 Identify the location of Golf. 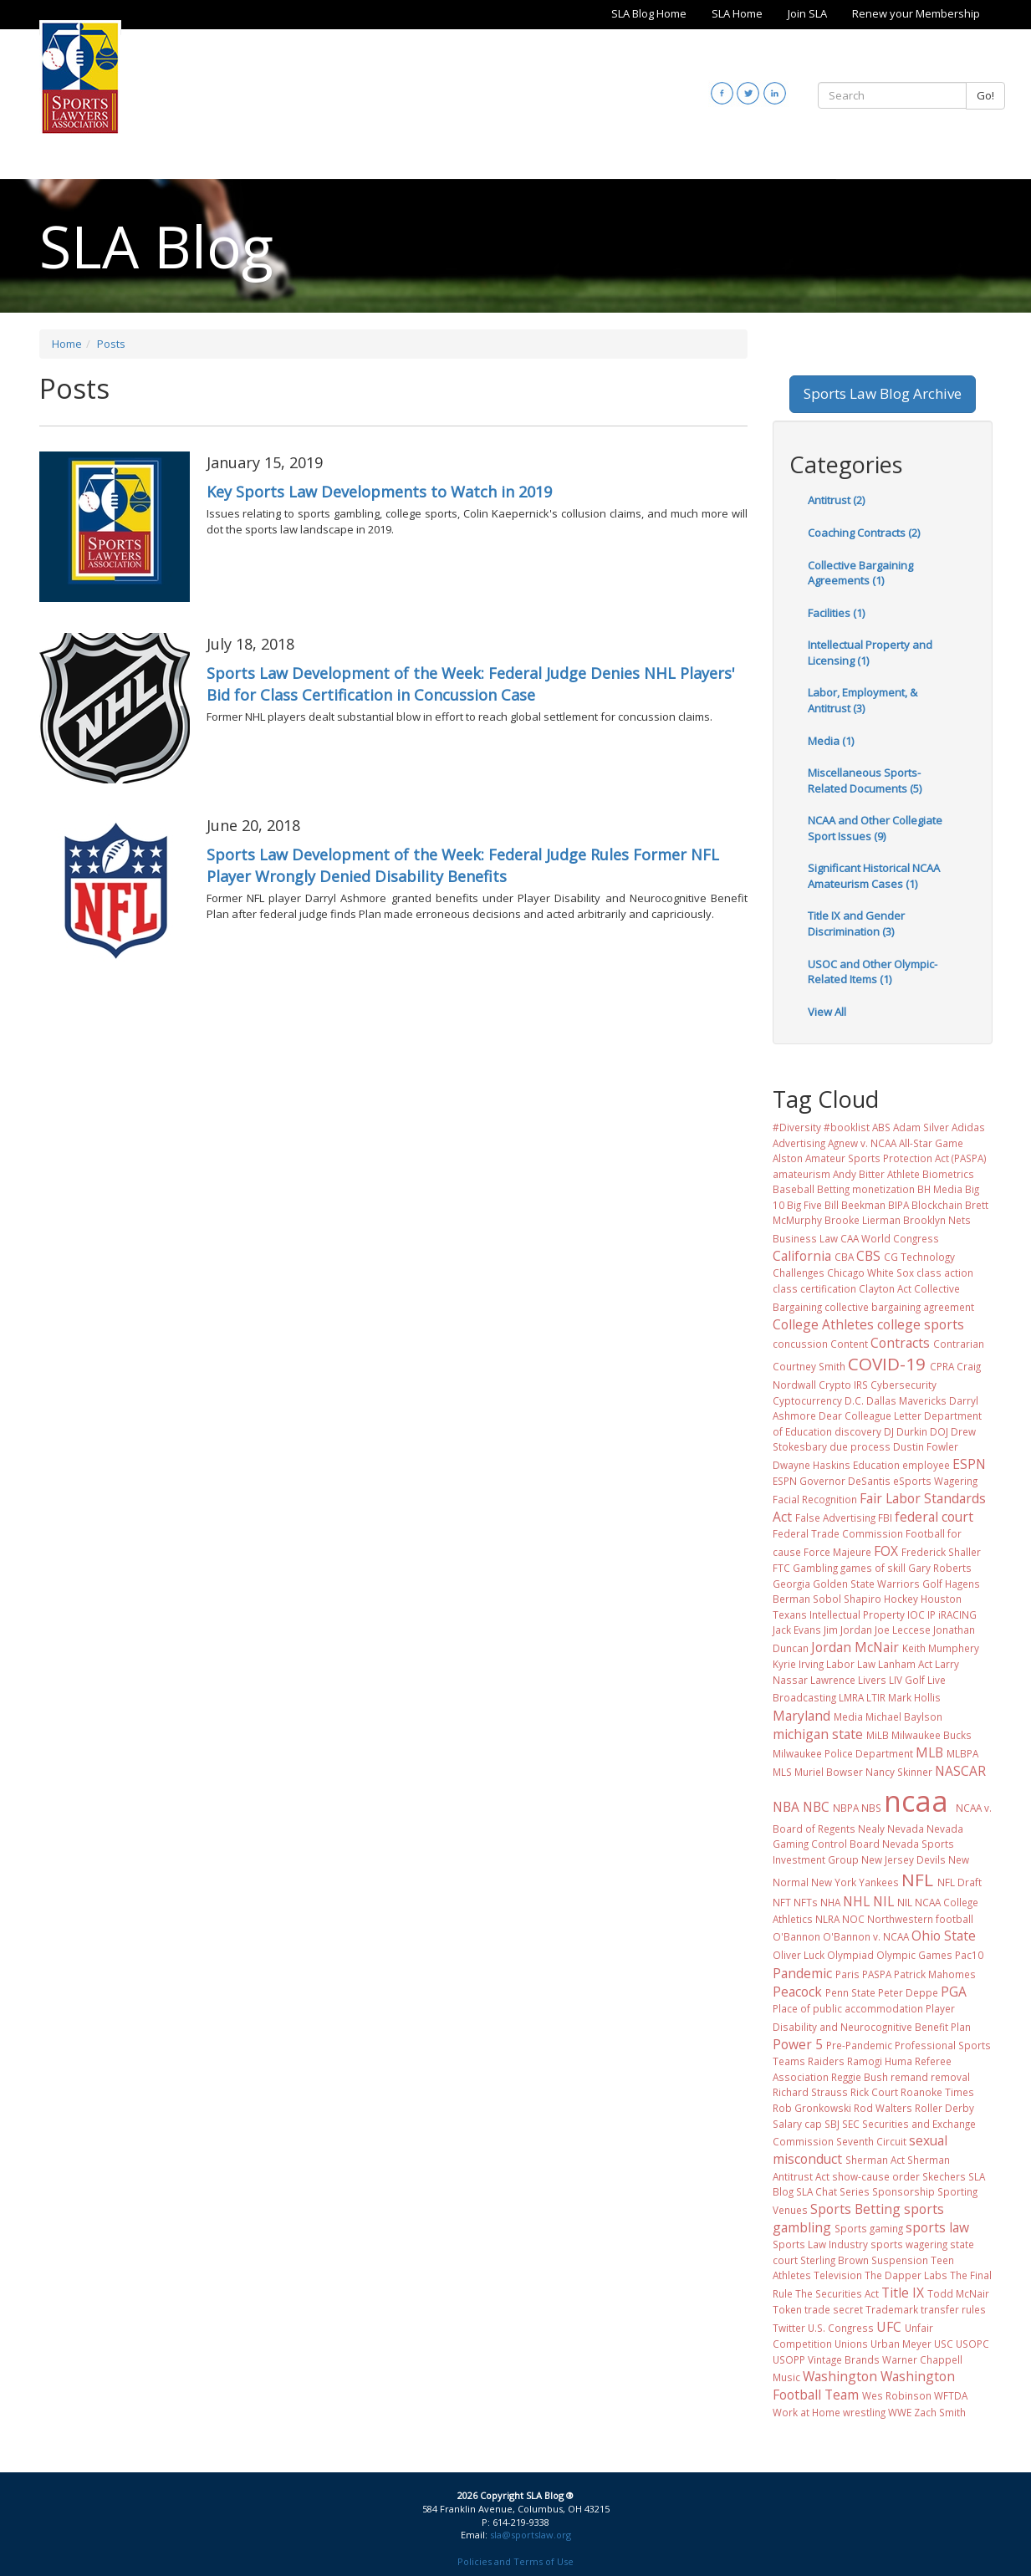
(932, 1583).